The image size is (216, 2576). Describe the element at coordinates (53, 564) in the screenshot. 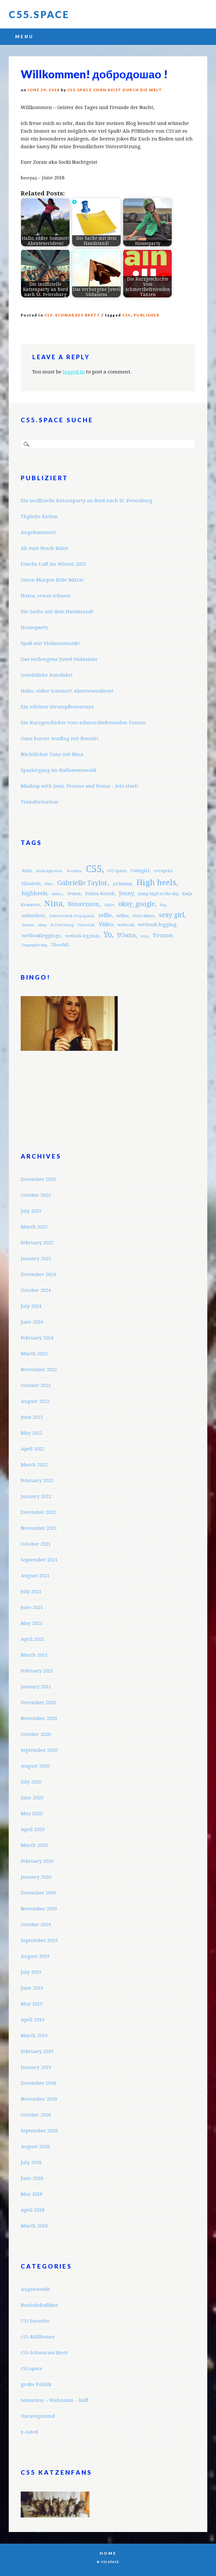

I see `Frische Luft im Winter 2025` at that location.